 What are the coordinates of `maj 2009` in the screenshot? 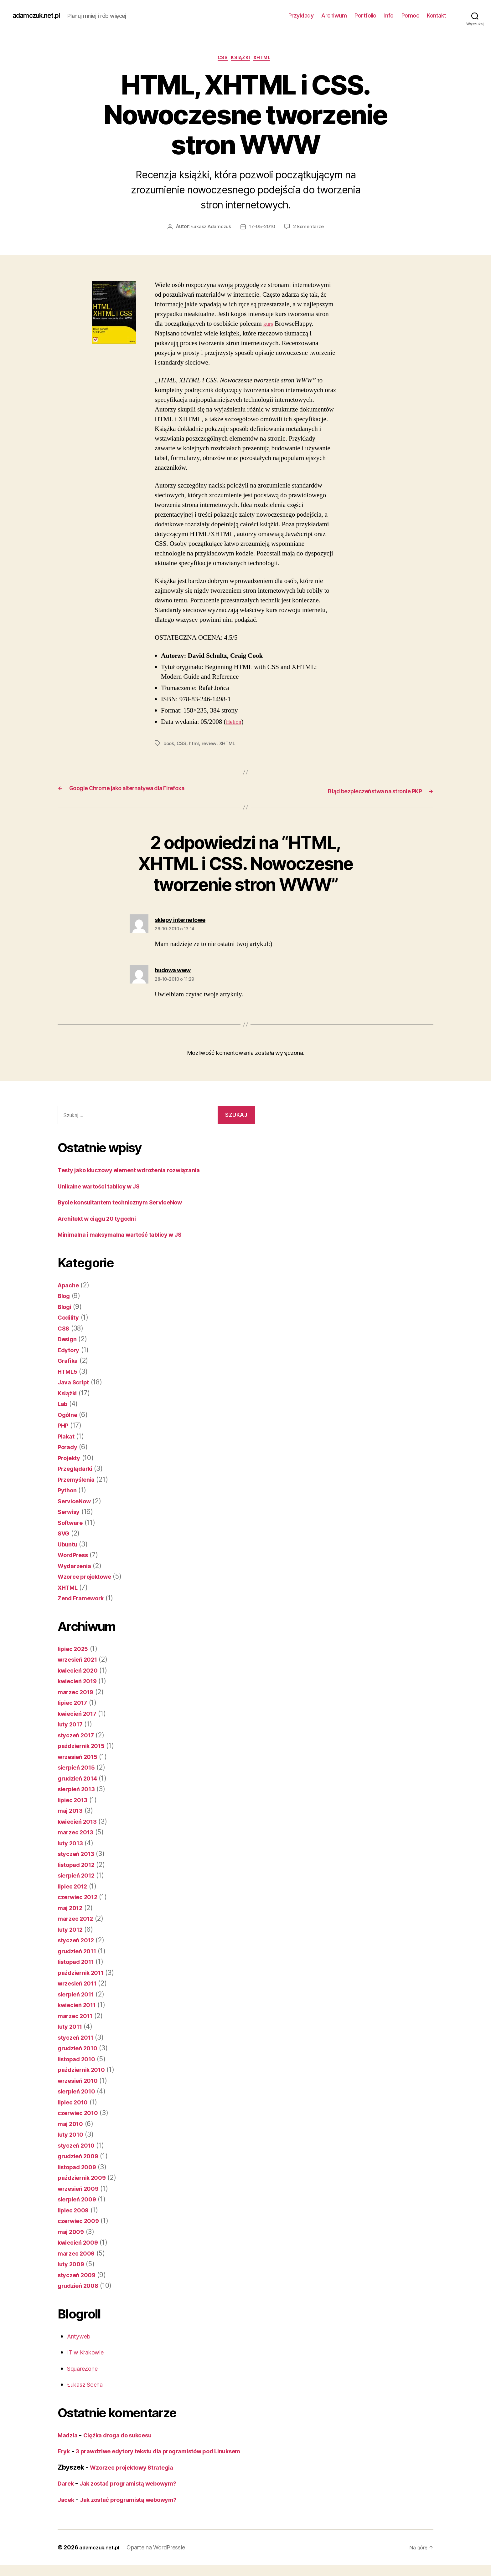 It's located at (73, 2232).